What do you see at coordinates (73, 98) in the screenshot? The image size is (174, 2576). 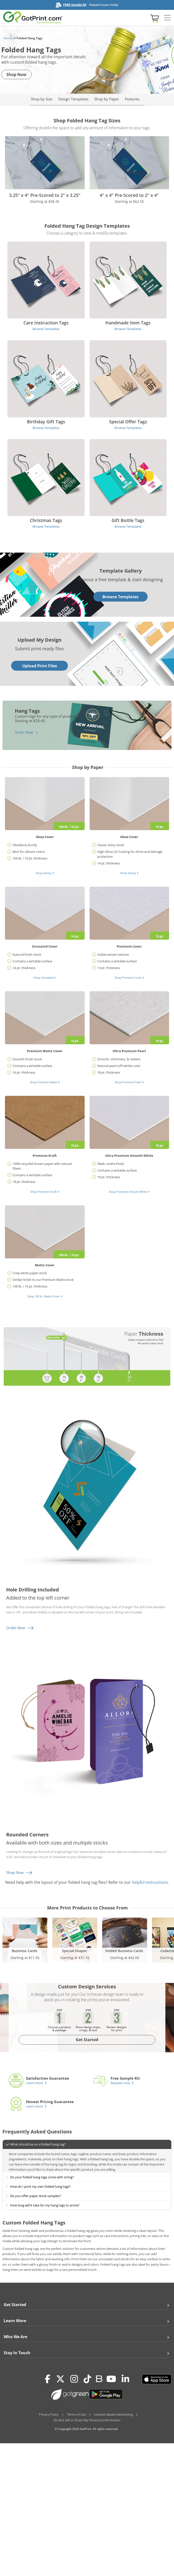 I see `Design Templates` at bounding box center [73, 98].